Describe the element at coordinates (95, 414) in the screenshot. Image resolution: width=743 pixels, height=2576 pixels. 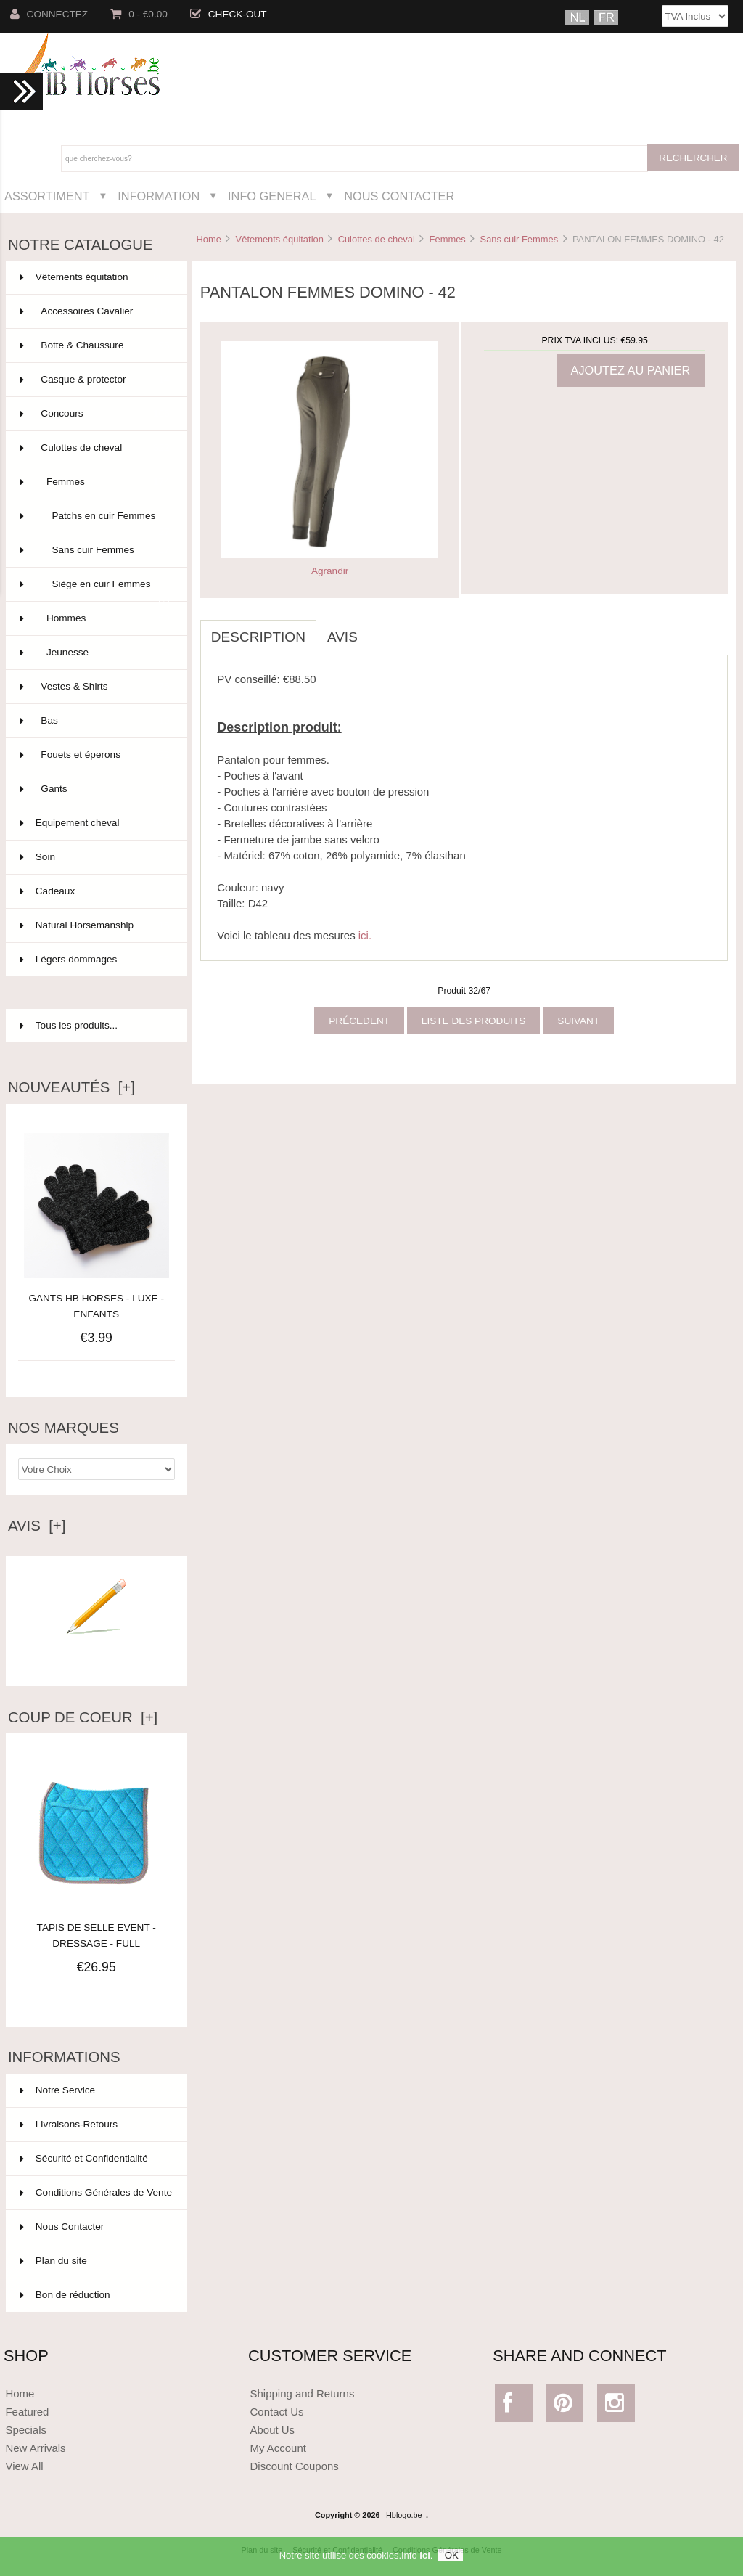
I see `Concours` at that location.